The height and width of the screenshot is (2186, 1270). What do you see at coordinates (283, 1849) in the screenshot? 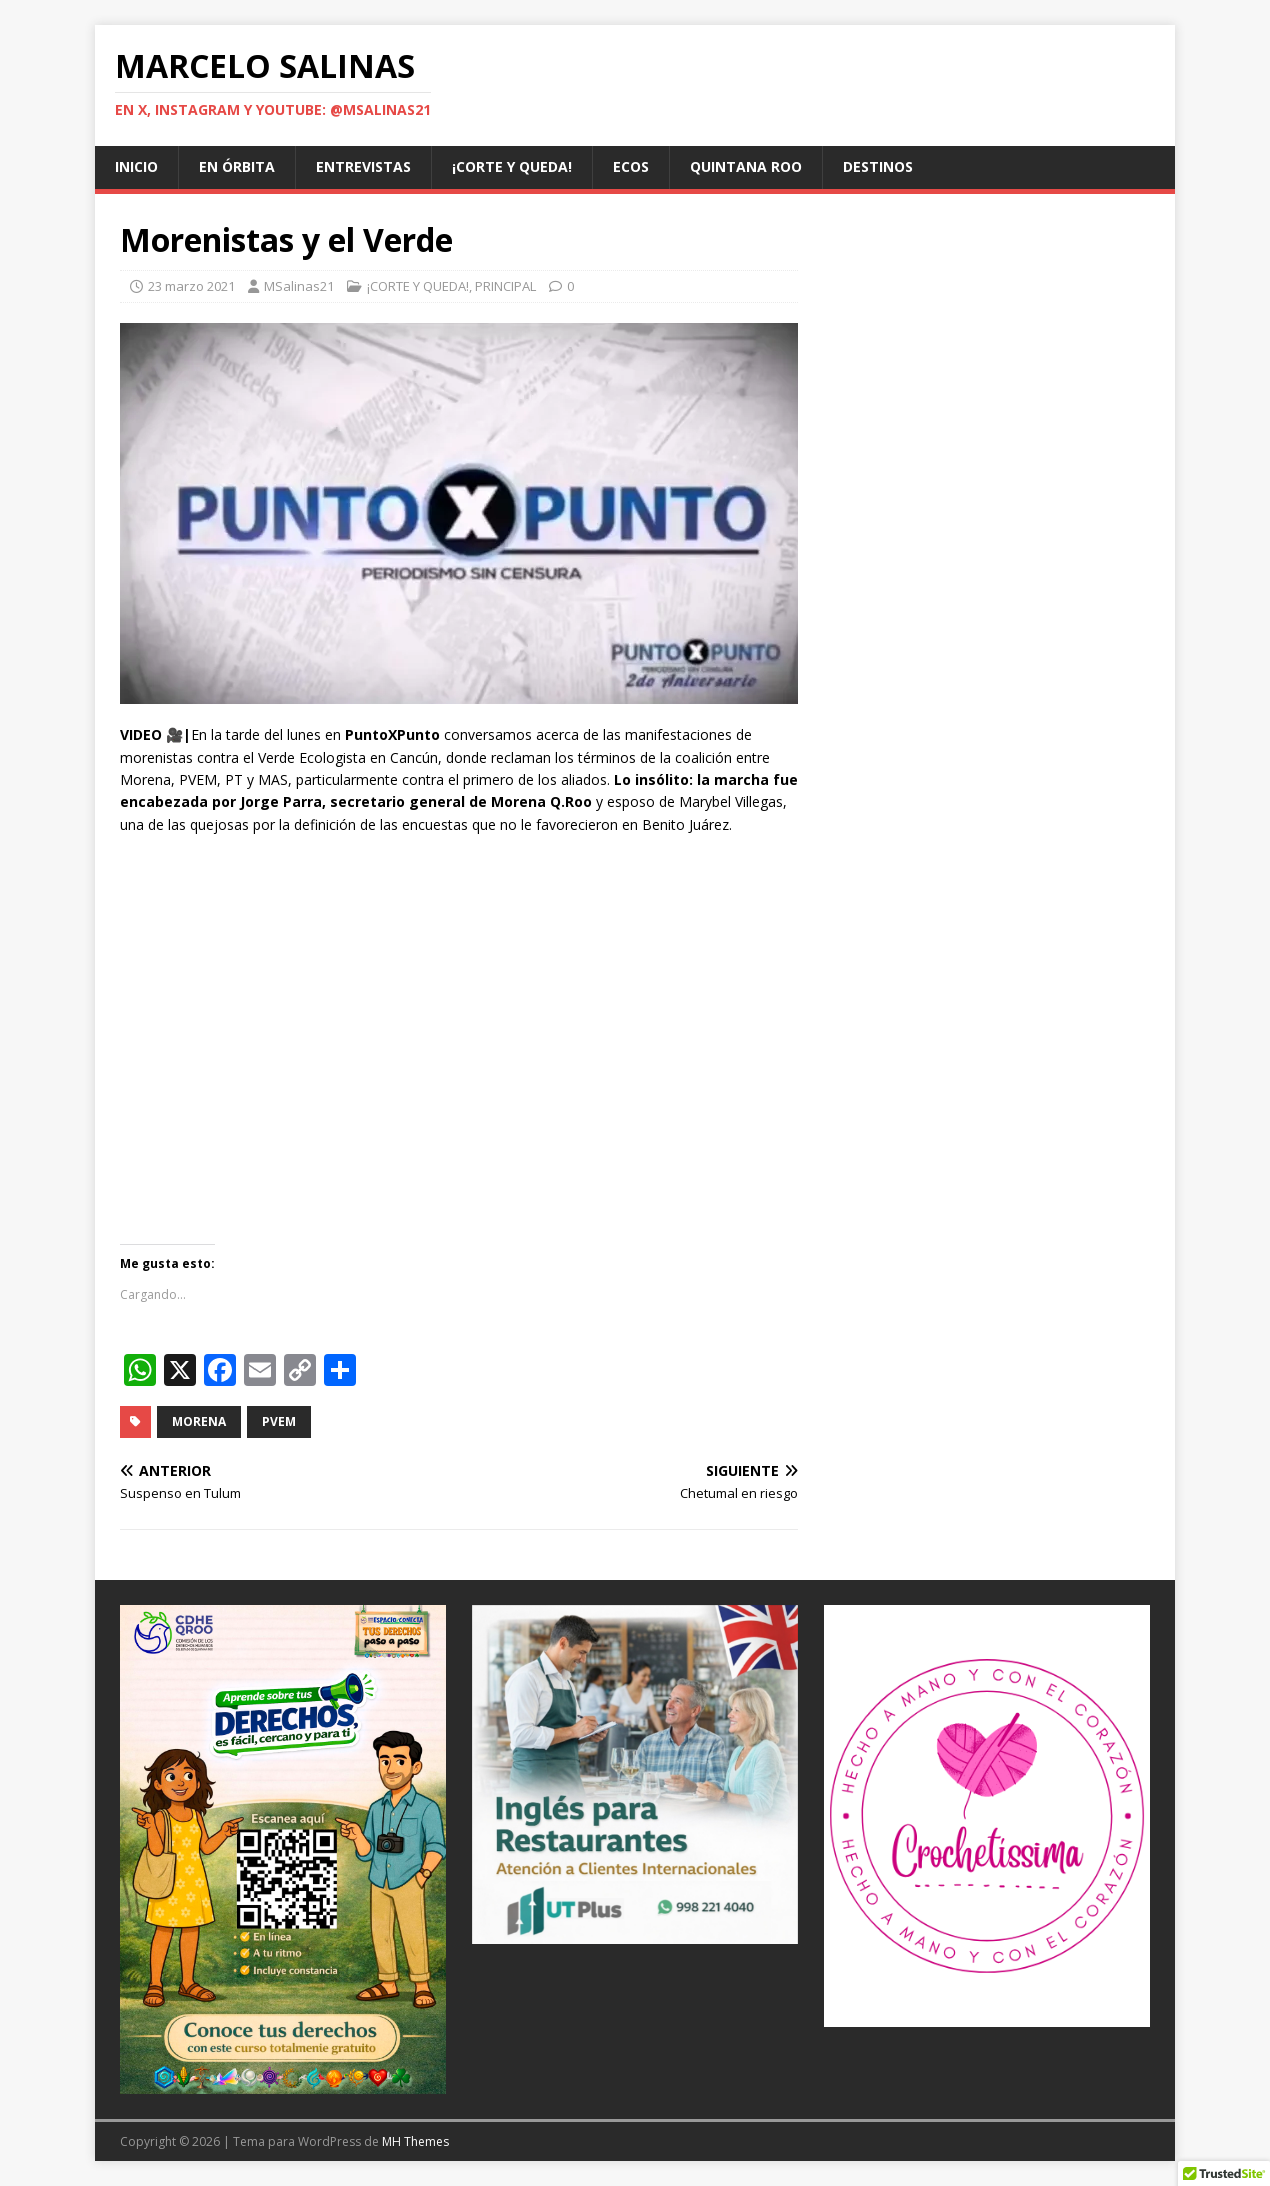
I see `[Ver detalles de la diapositiva]` at bounding box center [283, 1849].